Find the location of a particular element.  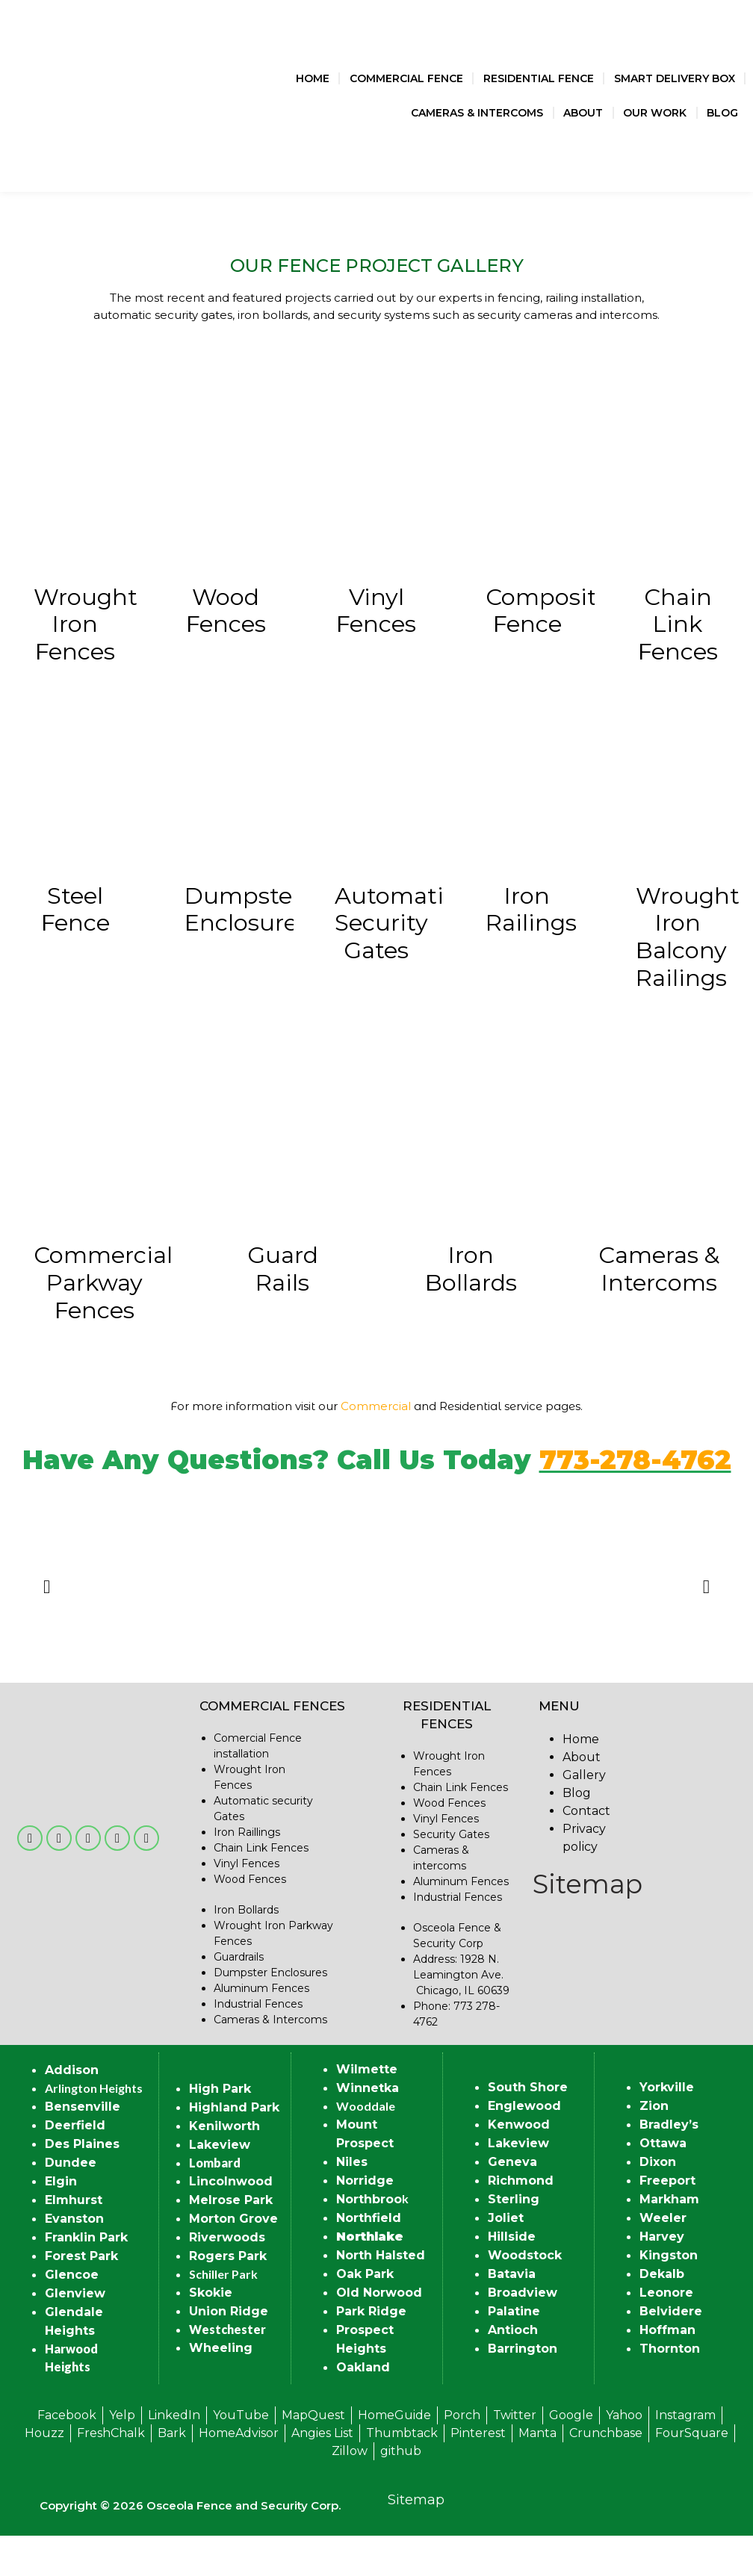

Oak Park is located at coordinates (365, 2313).